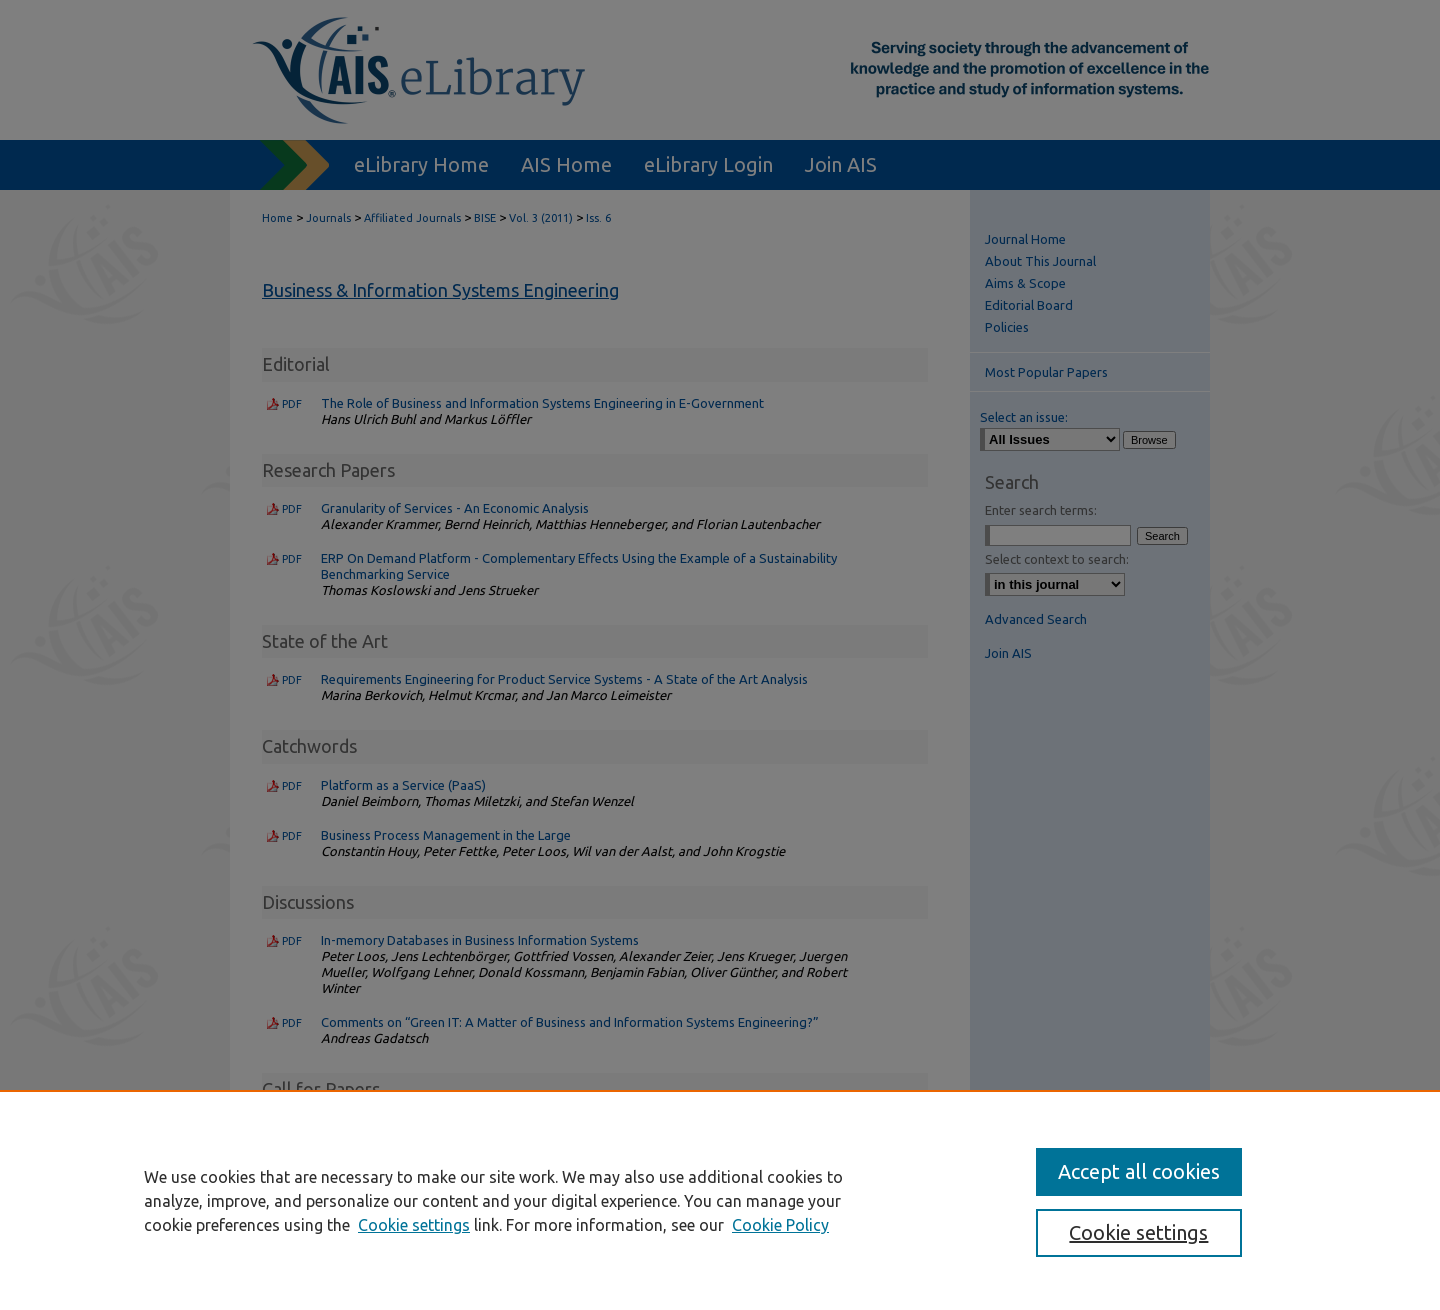 This screenshot has height=1310, width=1440. What do you see at coordinates (1139, 1171) in the screenshot?
I see `Accept all cookies` at bounding box center [1139, 1171].